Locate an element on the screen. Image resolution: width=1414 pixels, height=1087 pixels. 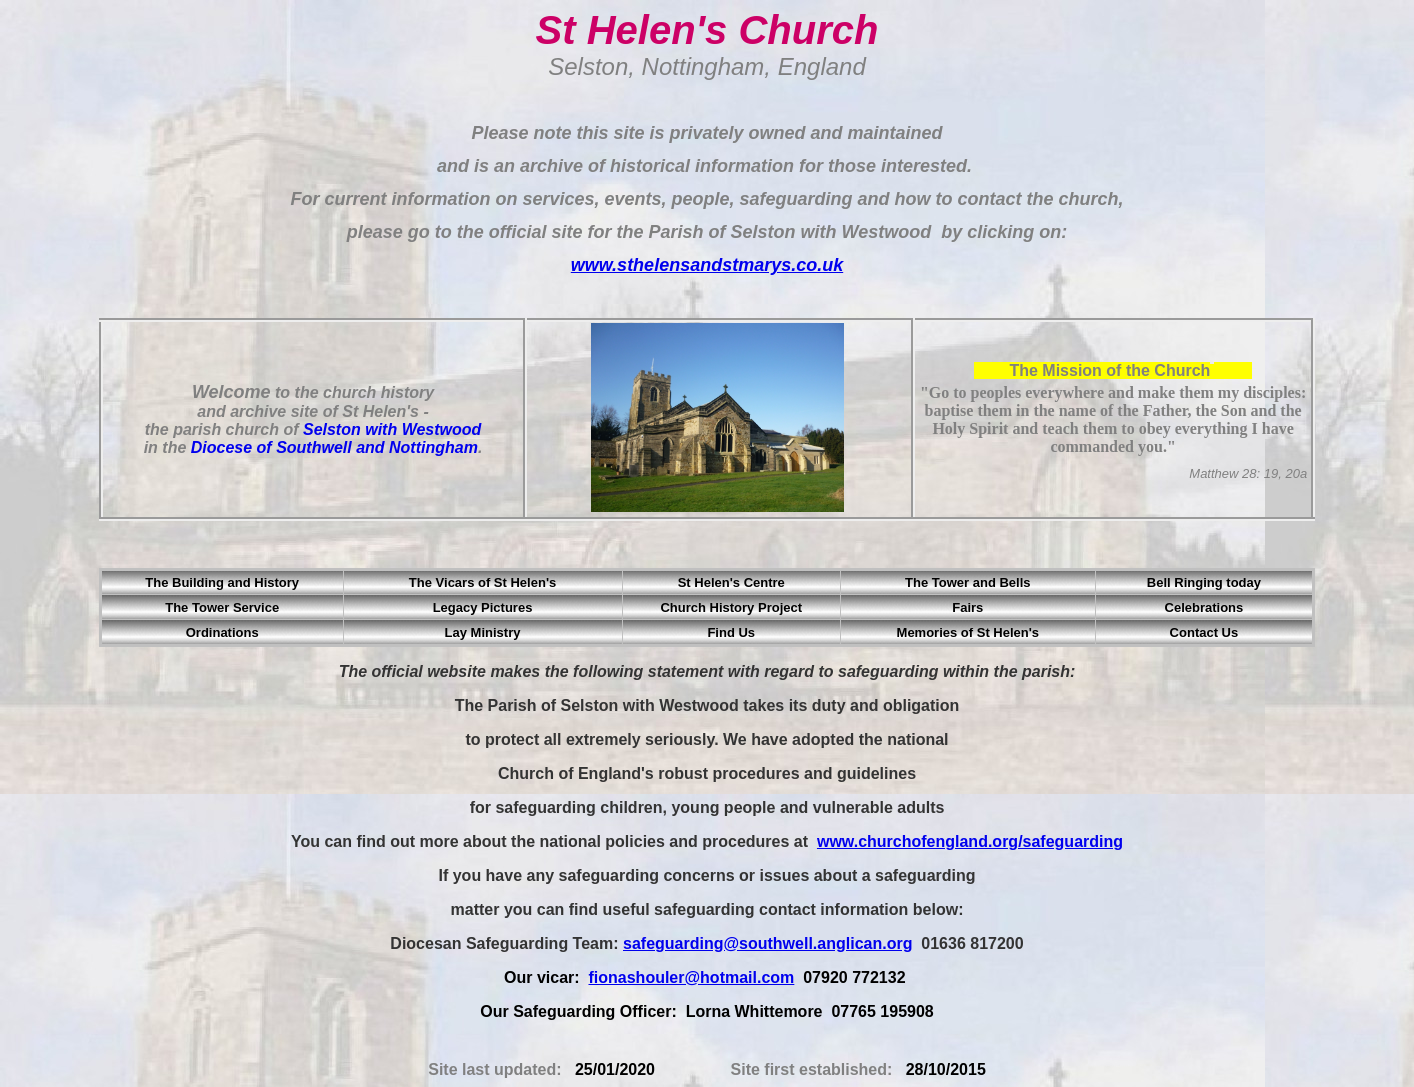
Diocese of Southwell and Nottingham is located at coordinates (334, 447).